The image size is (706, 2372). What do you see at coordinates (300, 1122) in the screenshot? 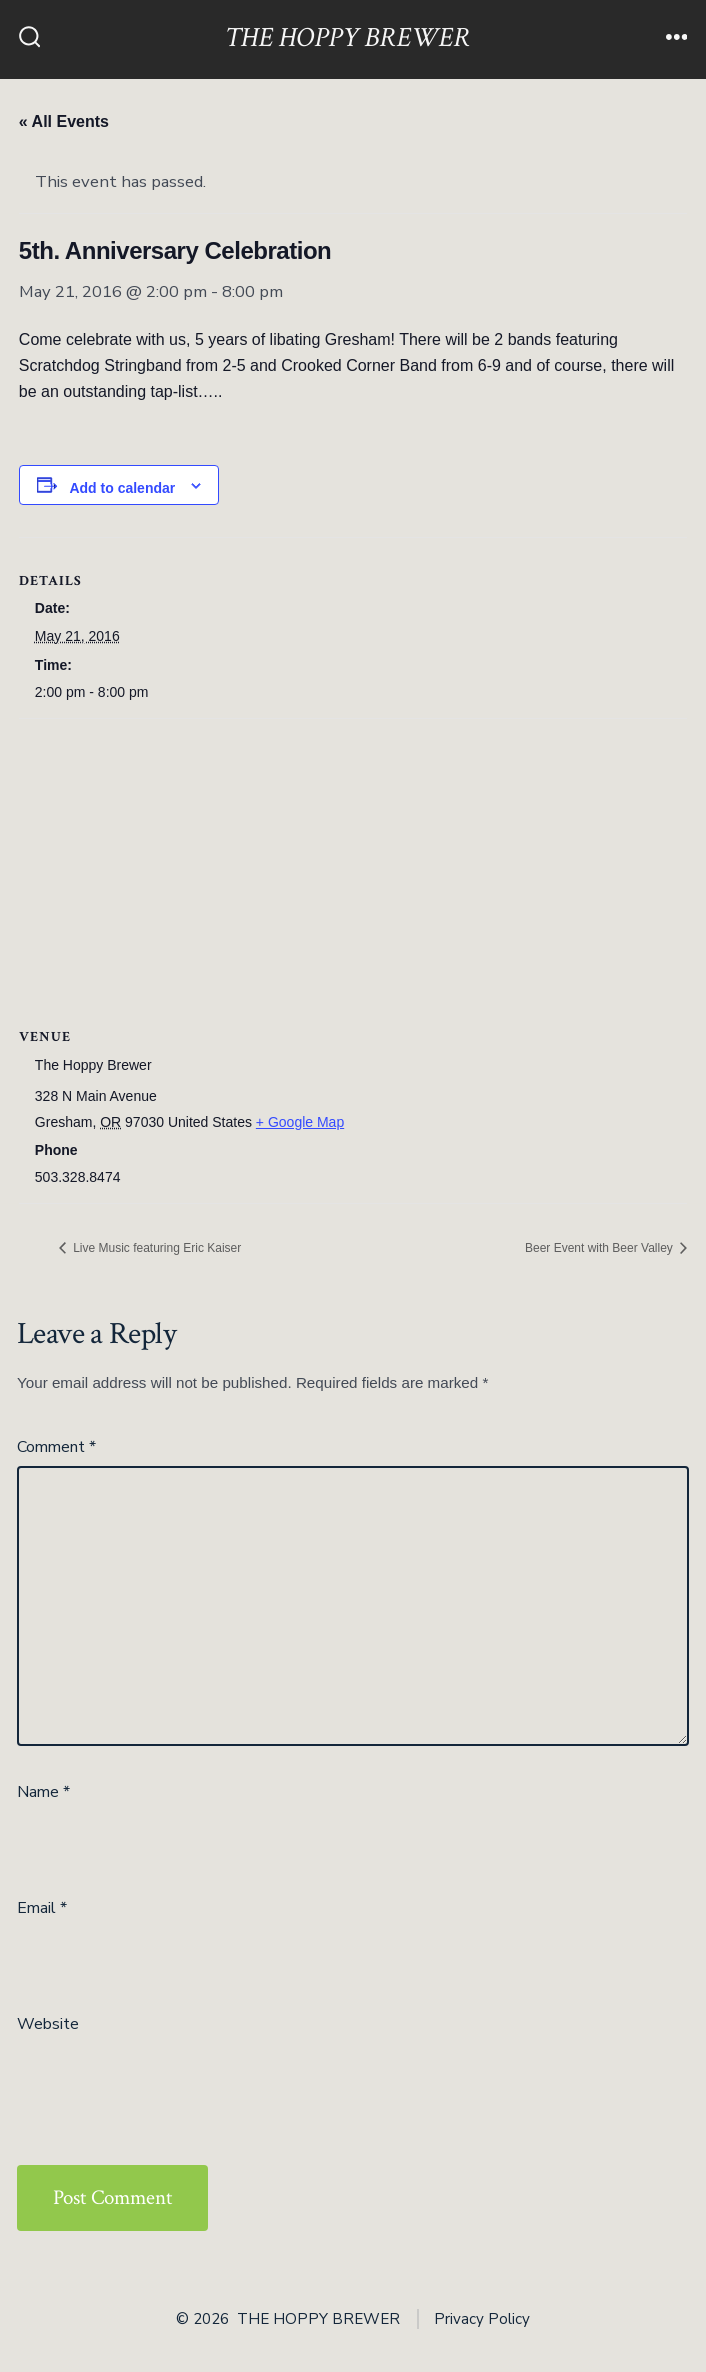
I see `+ Google Map` at bounding box center [300, 1122].